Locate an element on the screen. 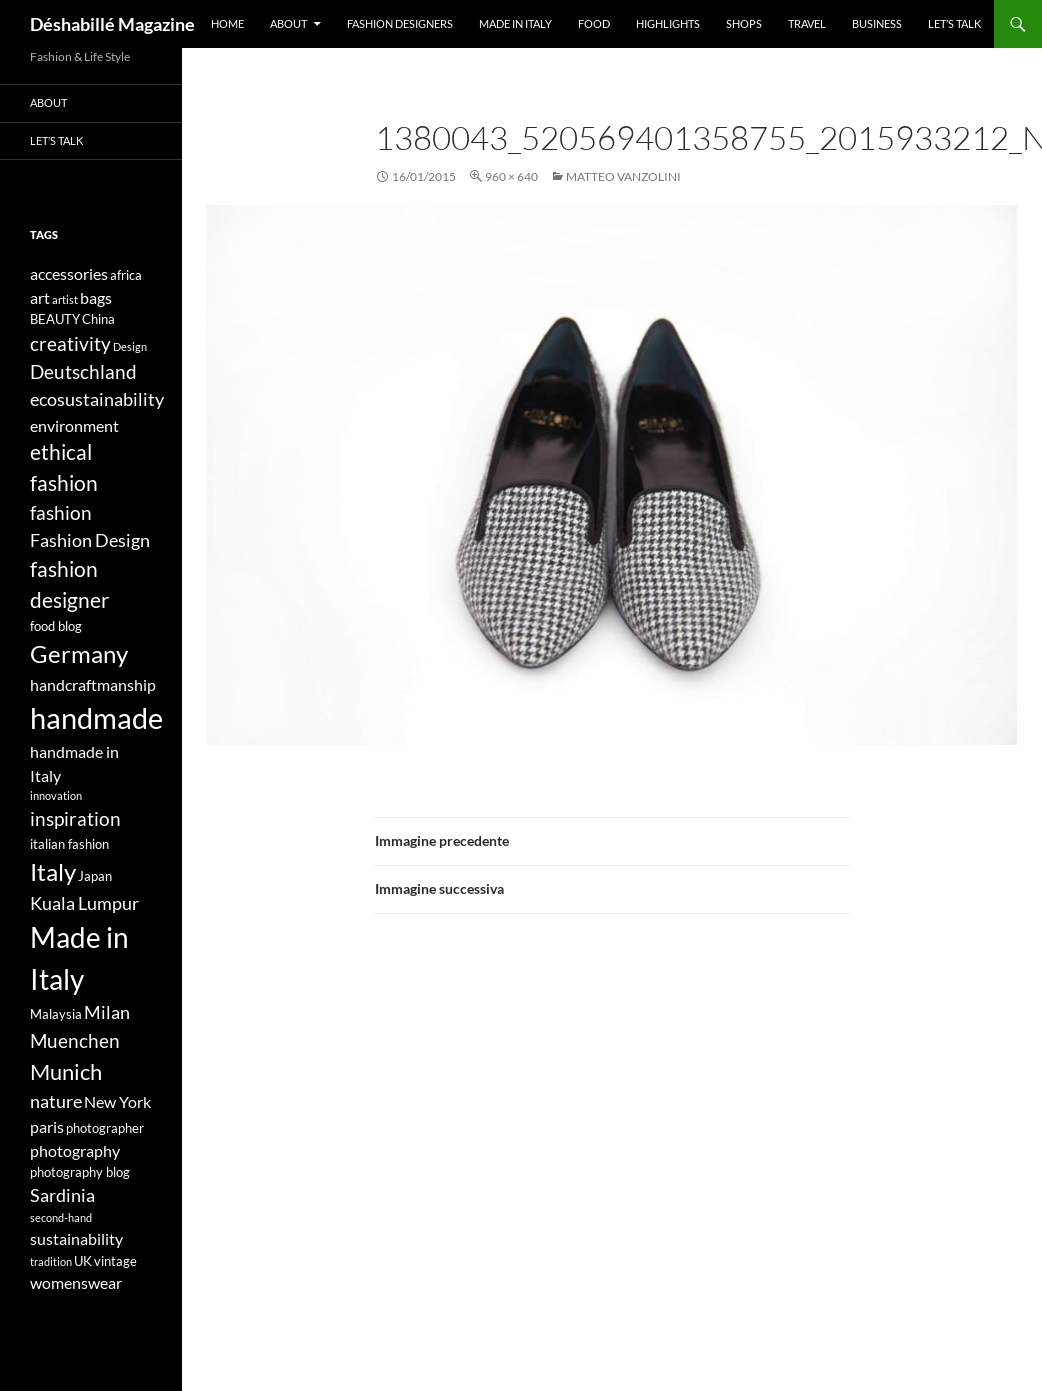 The height and width of the screenshot is (1391, 1042). womenswear [womenswear (5 elementi)] is located at coordinates (76, 1282).